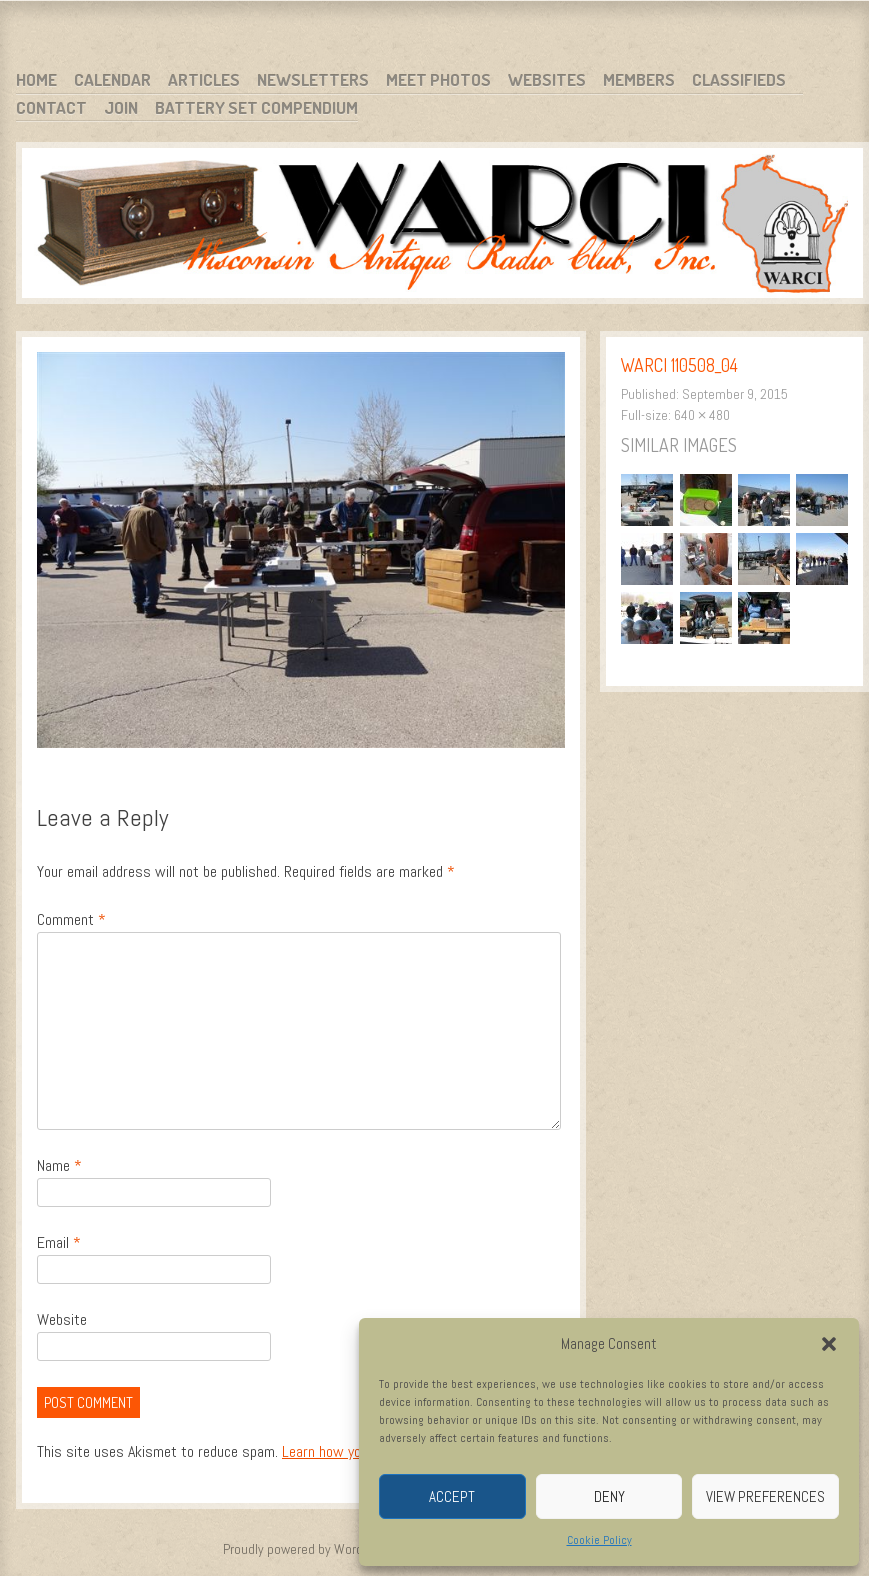  I want to click on Members, so click(639, 79).